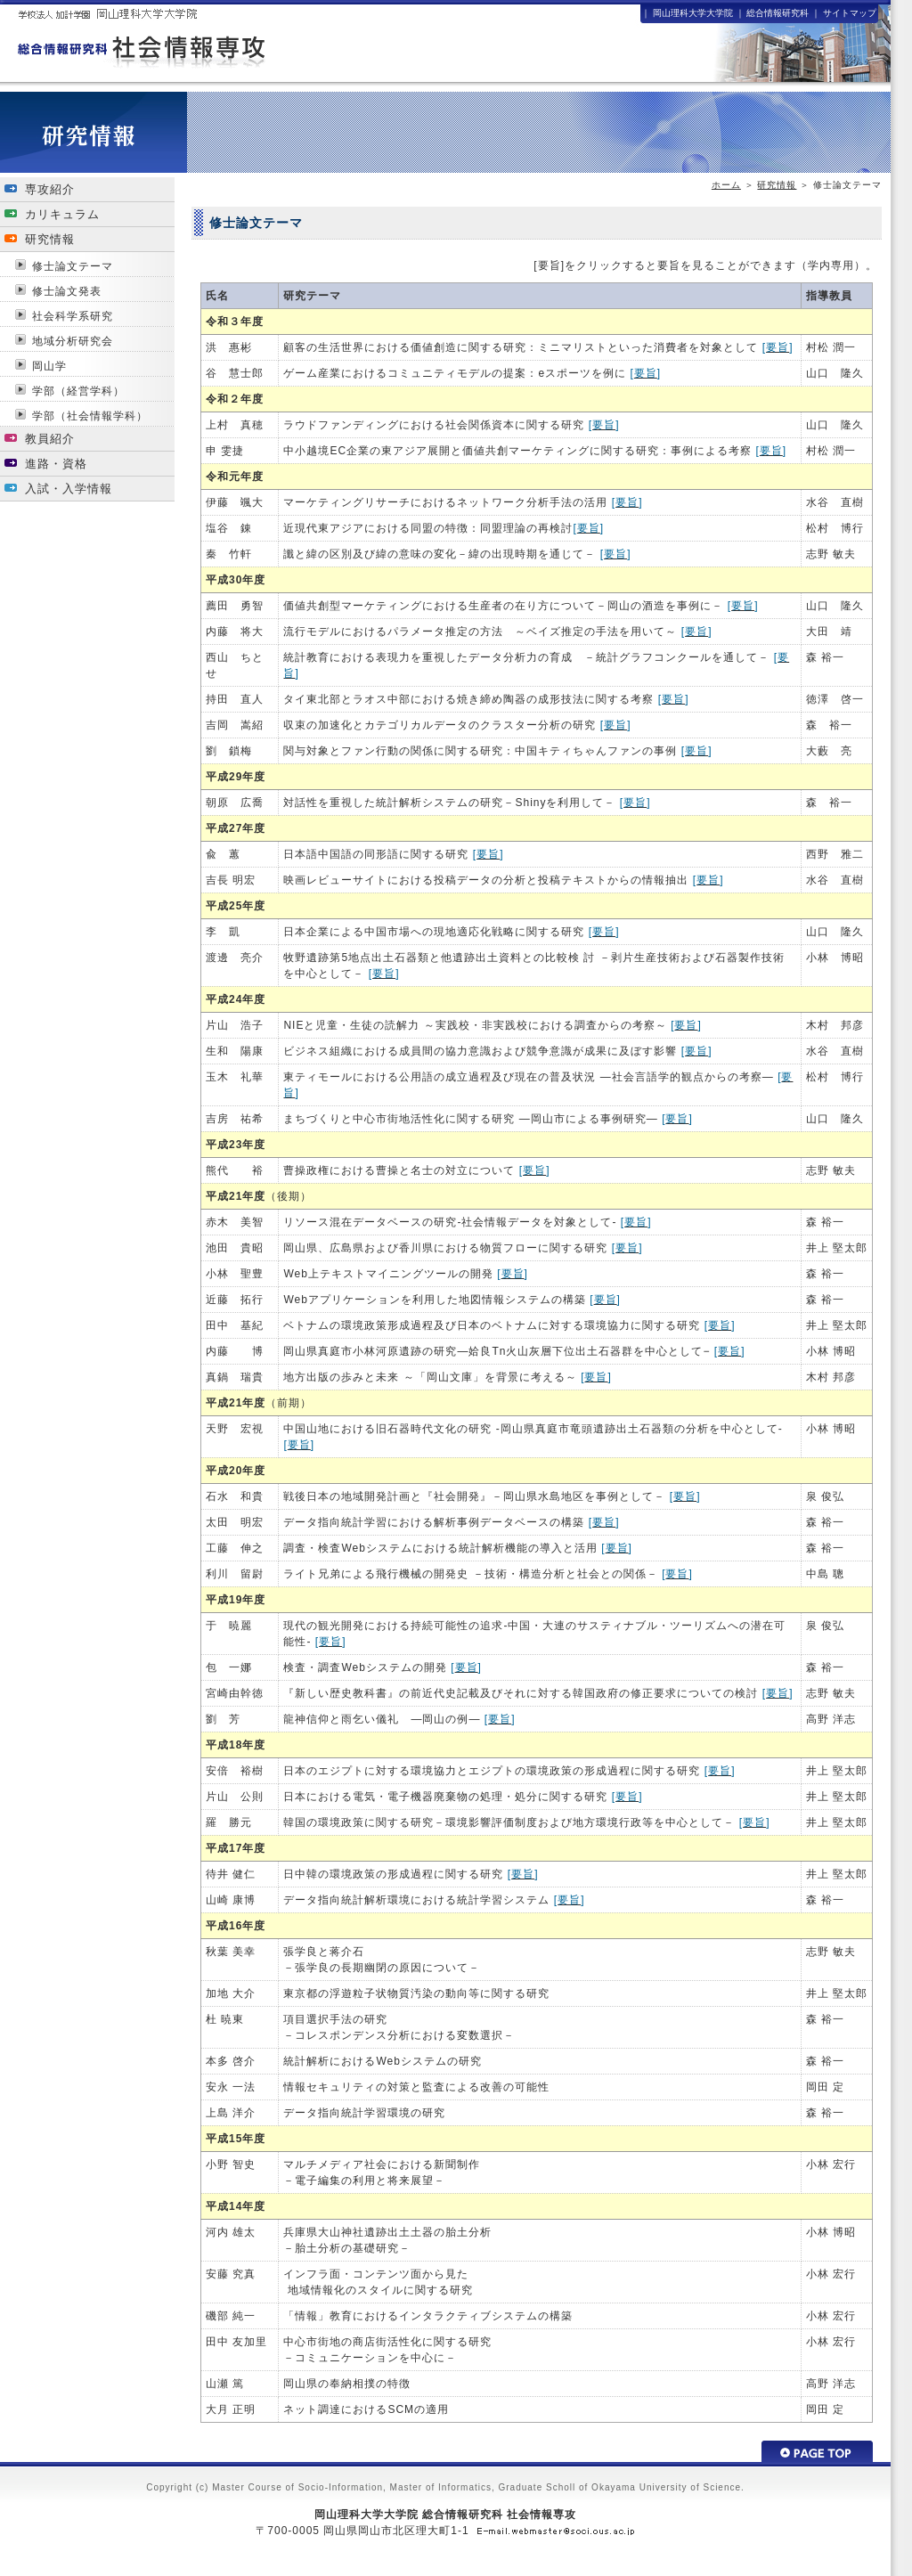 Image resolution: width=912 pixels, height=2576 pixels. What do you see at coordinates (693, 13) in the screenshot?
I see `岡山理科大学大学院` at bounding box center [693, 13].